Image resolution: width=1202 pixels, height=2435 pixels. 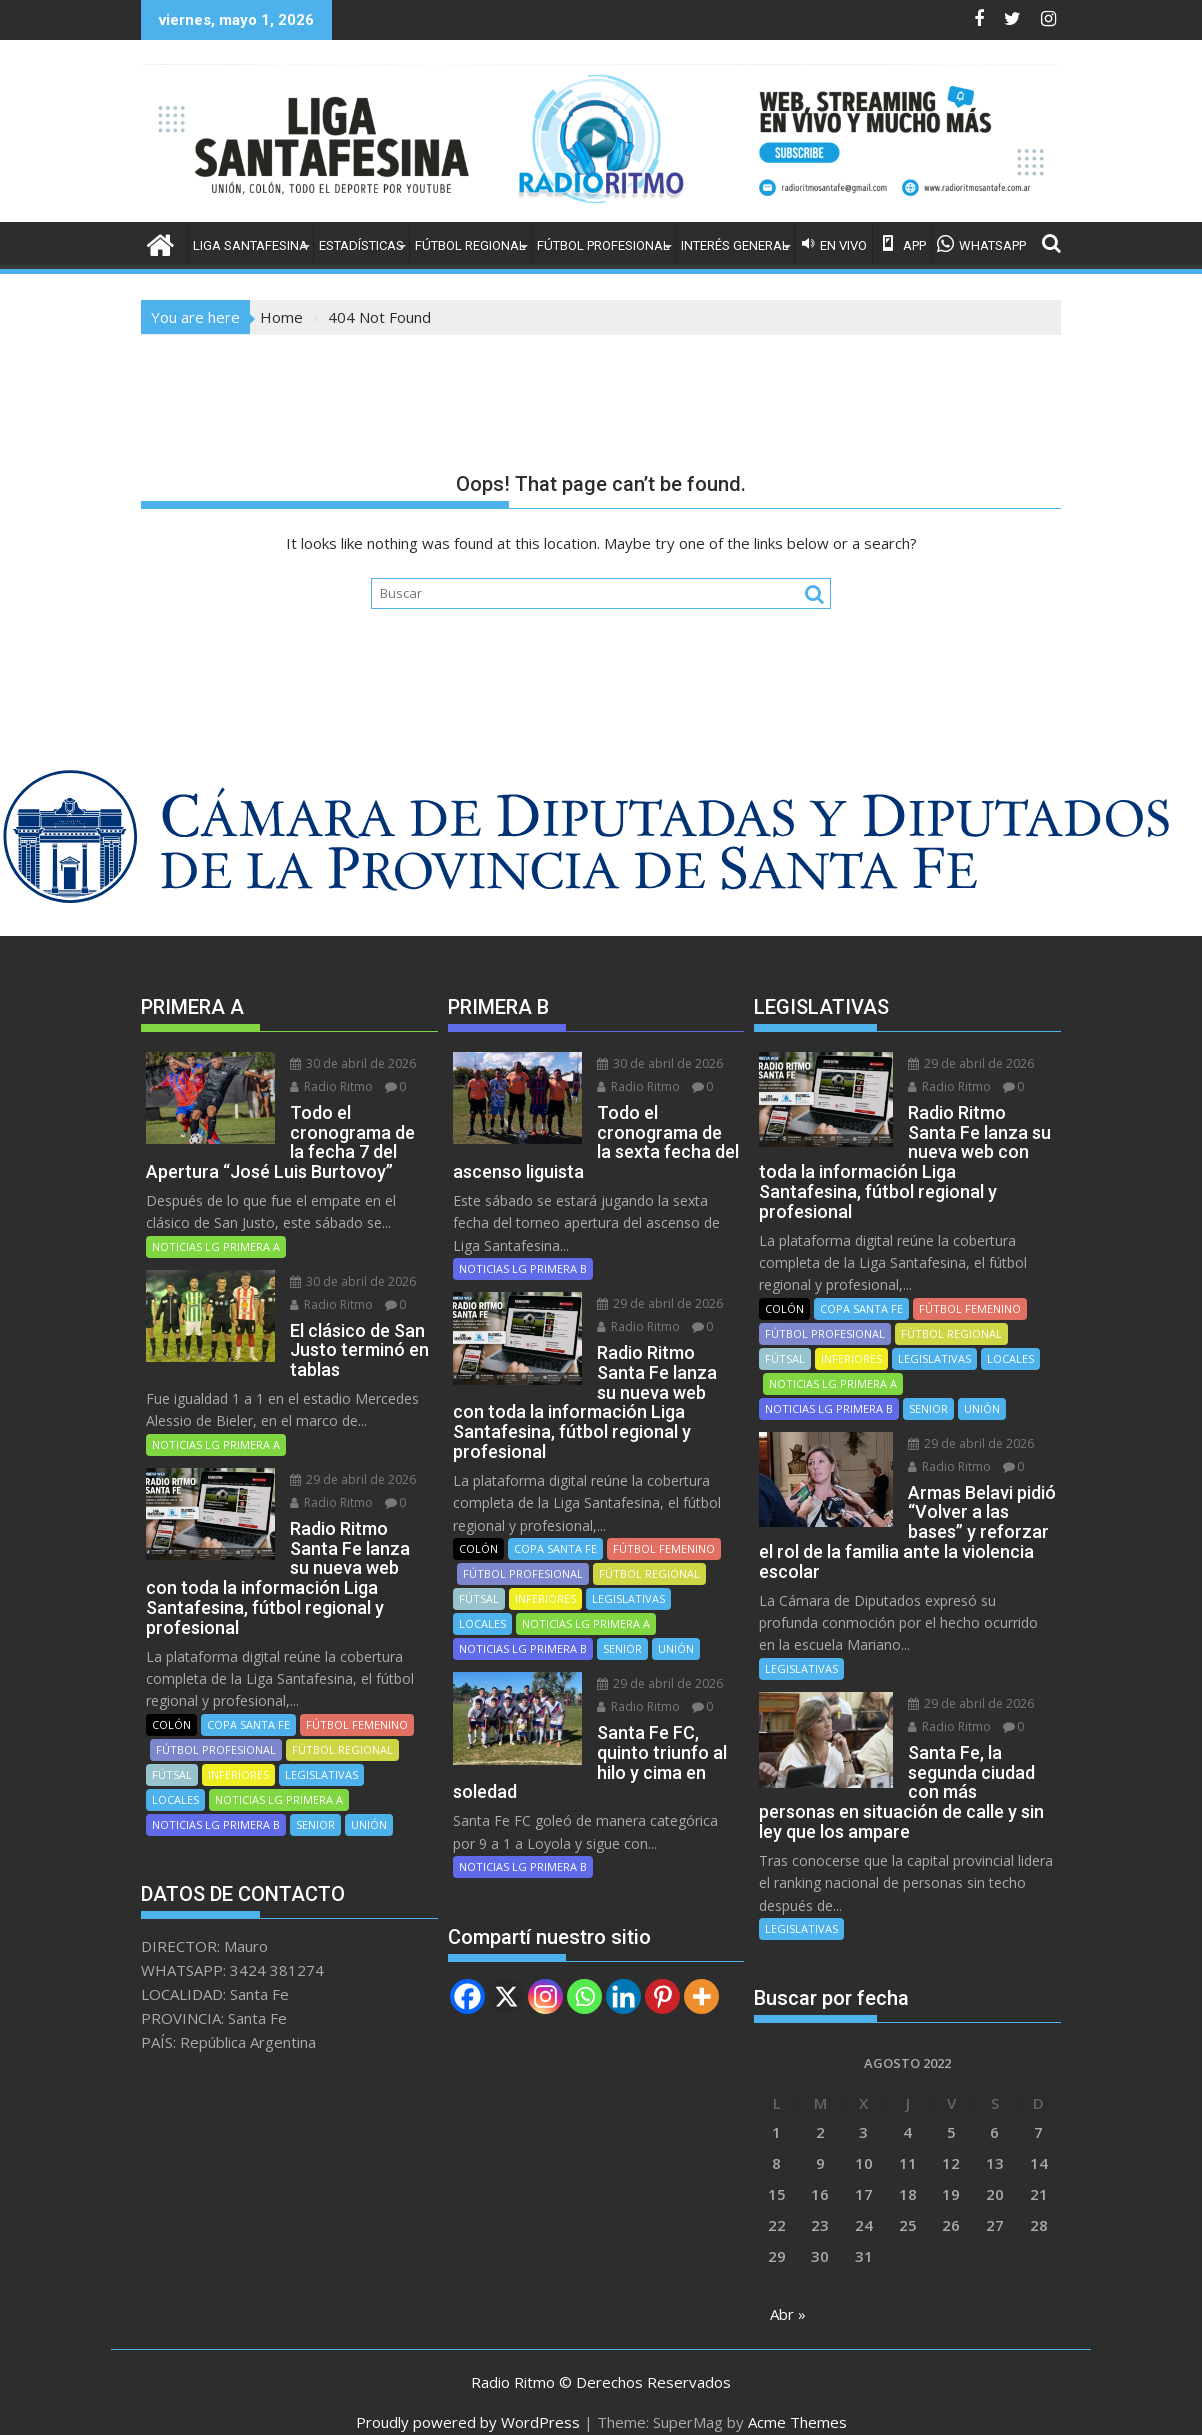 What do you see at coordinates (216, 1246) in the screenshot?
I see `NOTICIAS LG PRIMERA A` at bounding box center [216, 1246].